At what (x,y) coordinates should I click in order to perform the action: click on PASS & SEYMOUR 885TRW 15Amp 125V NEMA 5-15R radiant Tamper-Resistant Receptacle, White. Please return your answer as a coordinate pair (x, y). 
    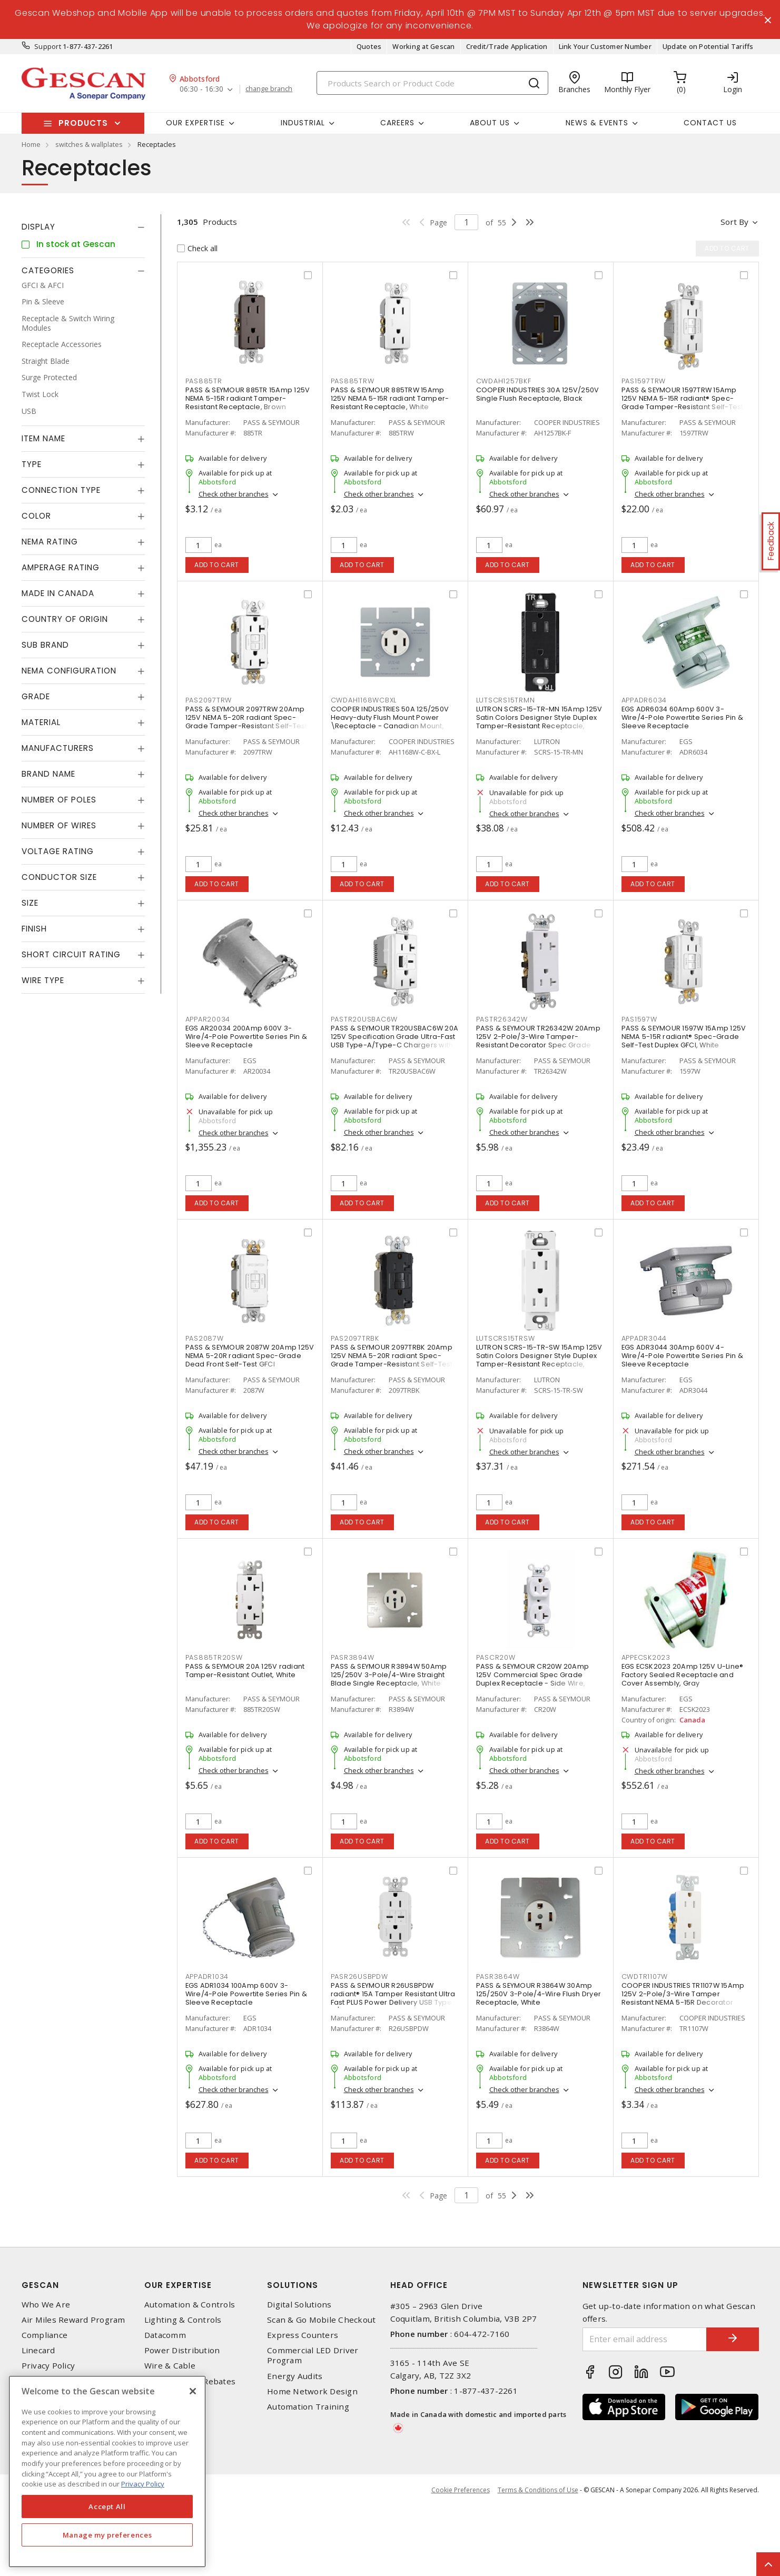
    Looking at the image, I should click on (390, 398).